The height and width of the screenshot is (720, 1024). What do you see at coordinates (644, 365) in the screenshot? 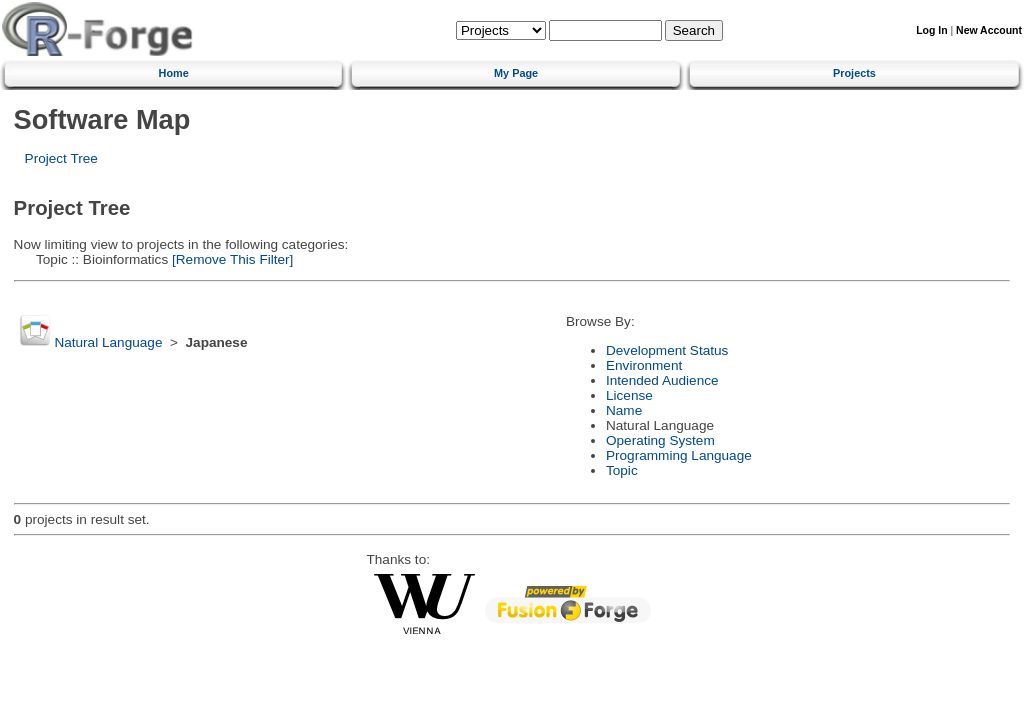
I see `Environment` at bounding box center [644, 365].